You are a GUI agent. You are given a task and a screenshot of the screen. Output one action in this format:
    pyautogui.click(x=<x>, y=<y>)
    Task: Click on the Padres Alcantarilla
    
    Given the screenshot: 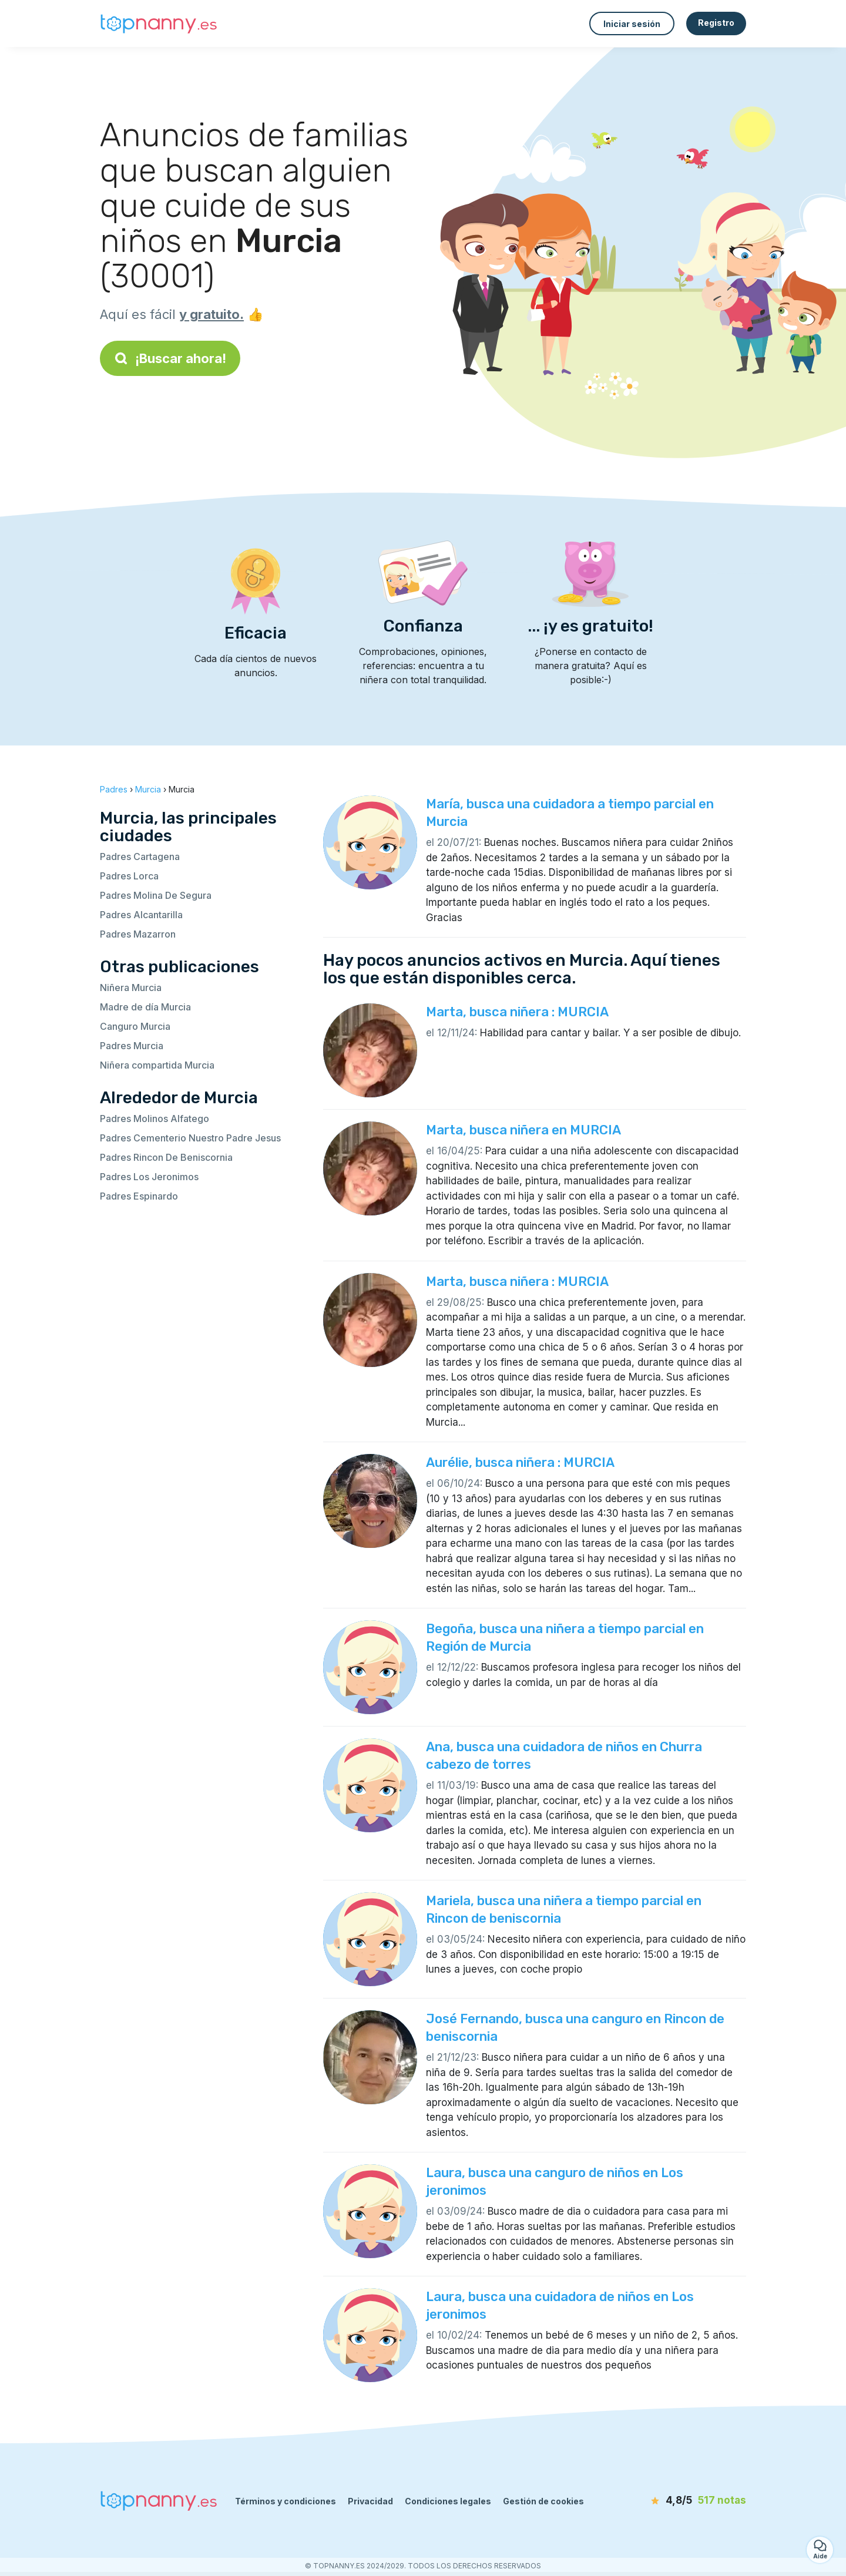 What is the action you would take?
    pyautogui.click(x=141, y=915)
    